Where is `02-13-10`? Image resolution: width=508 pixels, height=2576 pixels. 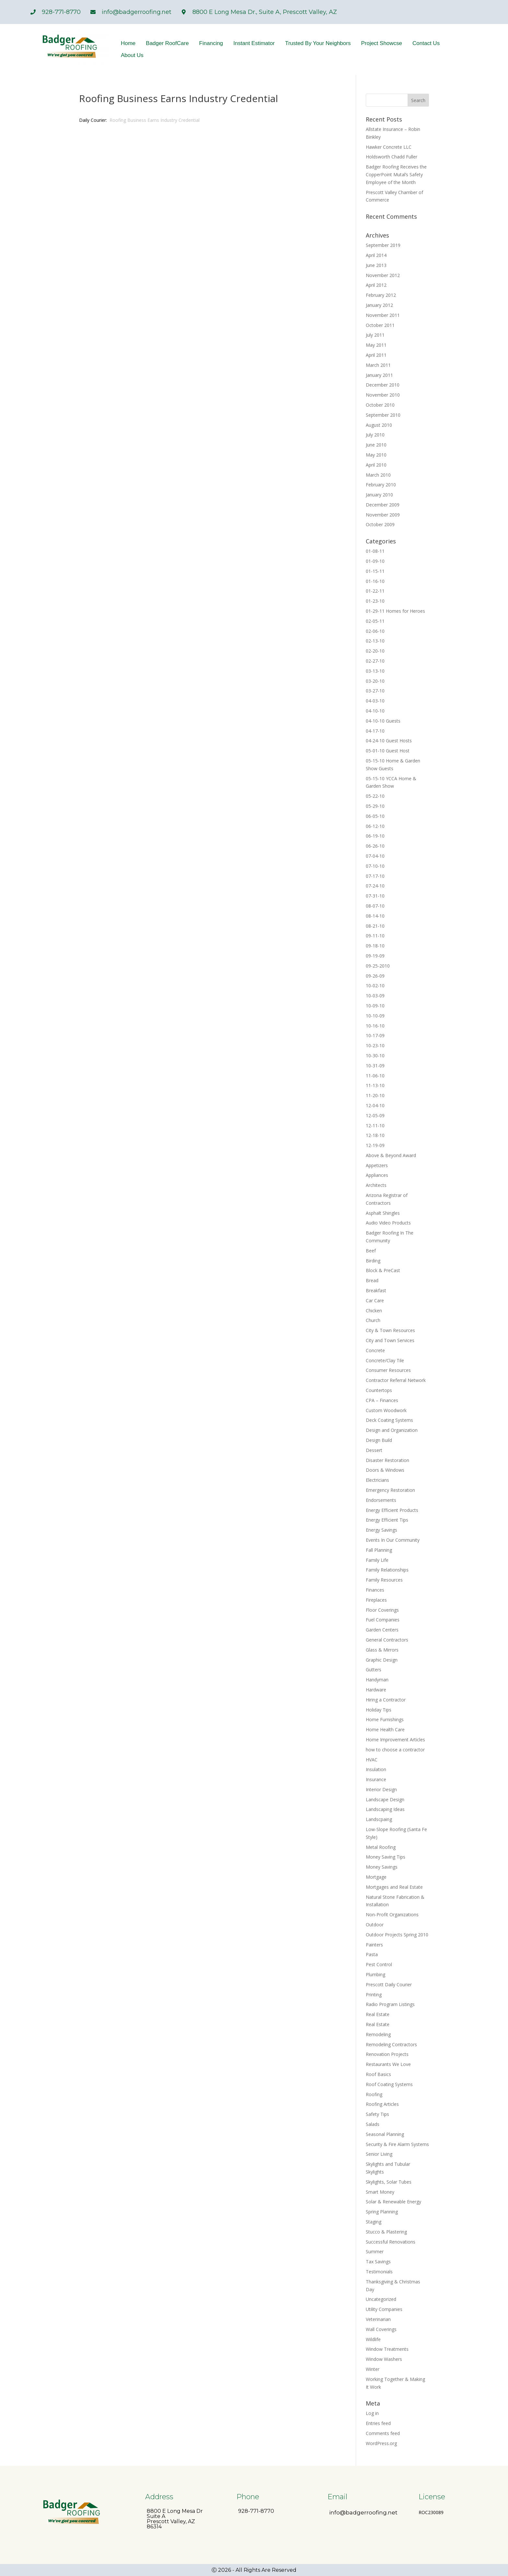
02-13-10 is located at coordinates (375, 641).